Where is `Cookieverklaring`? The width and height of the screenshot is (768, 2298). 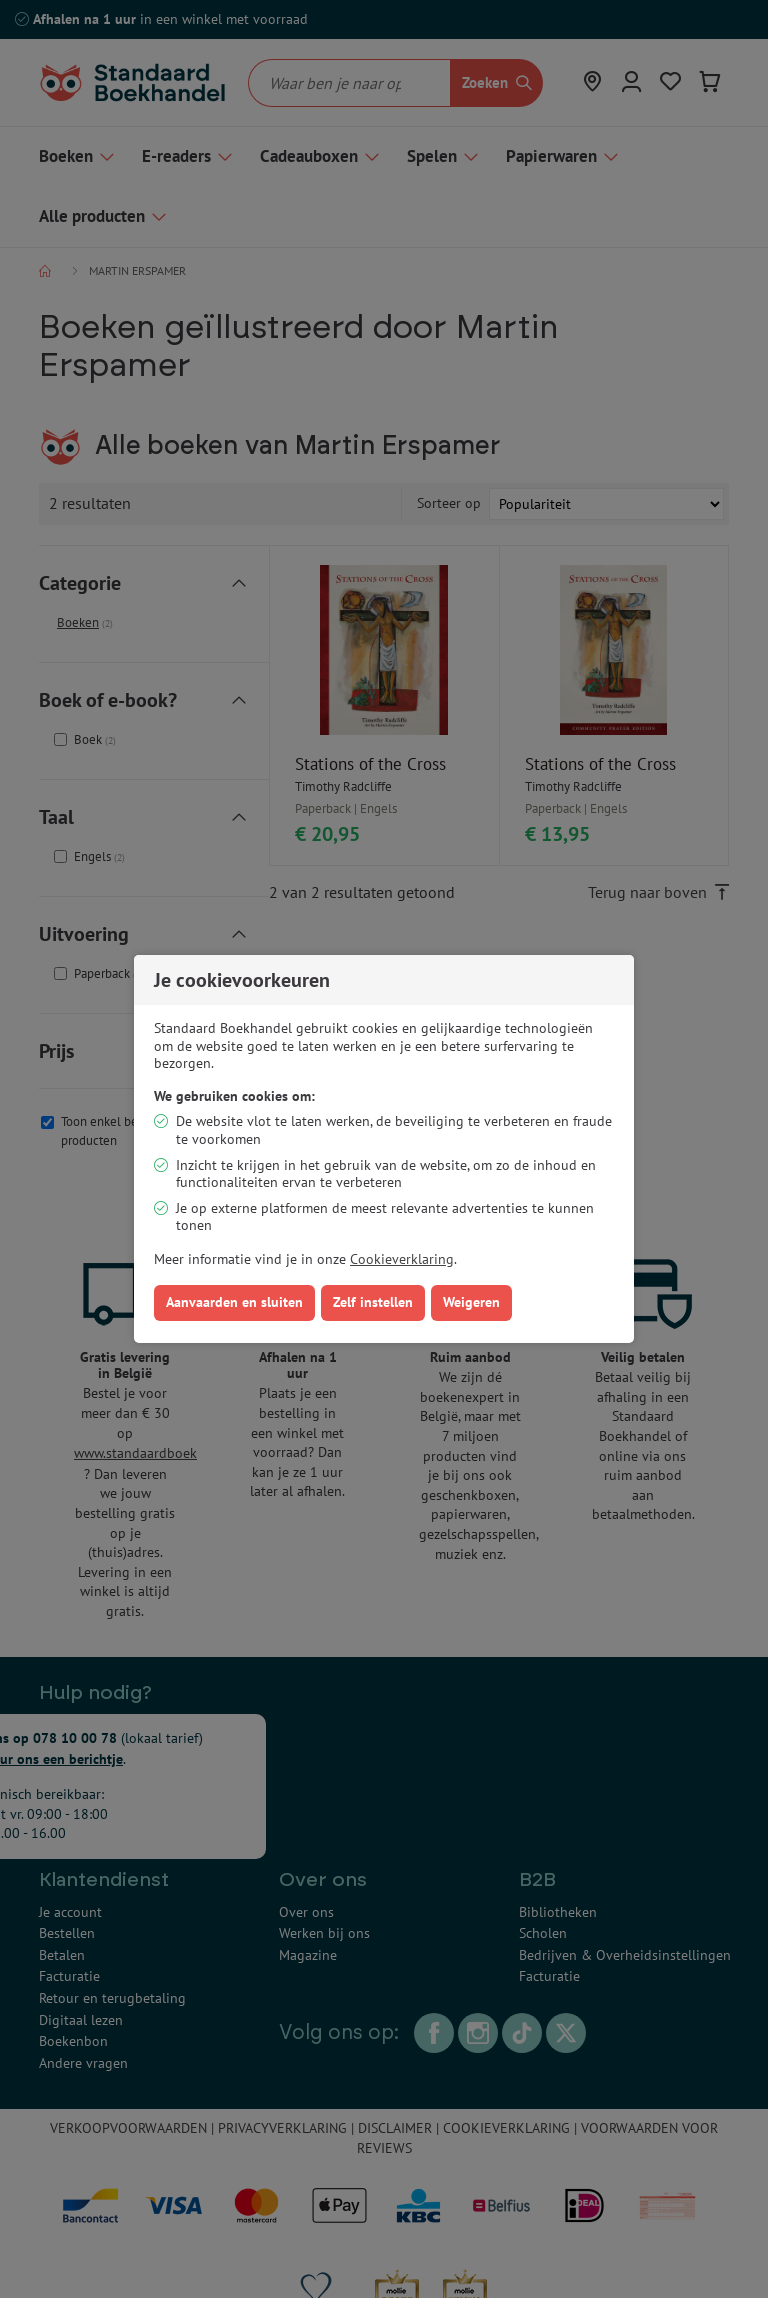 Cookieverklaring is located at coordinates (402, 1259).